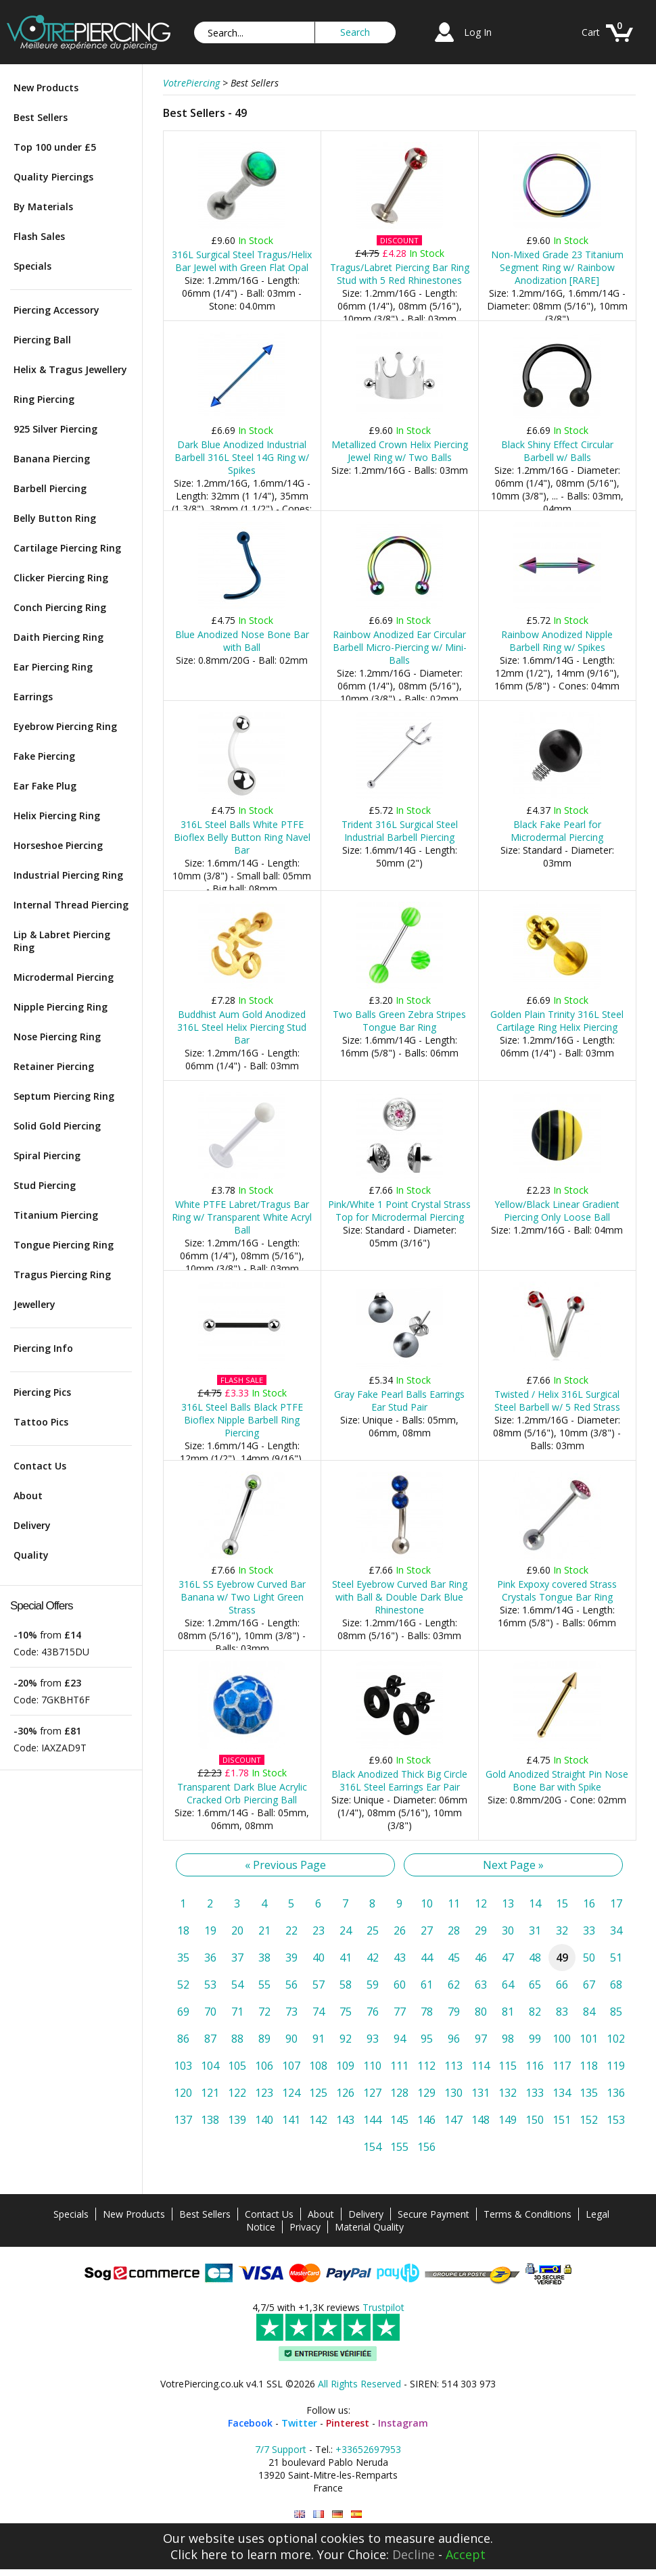 This screenshot has width=656, height=2576. What do you see at coordinates (616, 1930) in the screenshot?
I see `34` at bounding box center [616, 1930].